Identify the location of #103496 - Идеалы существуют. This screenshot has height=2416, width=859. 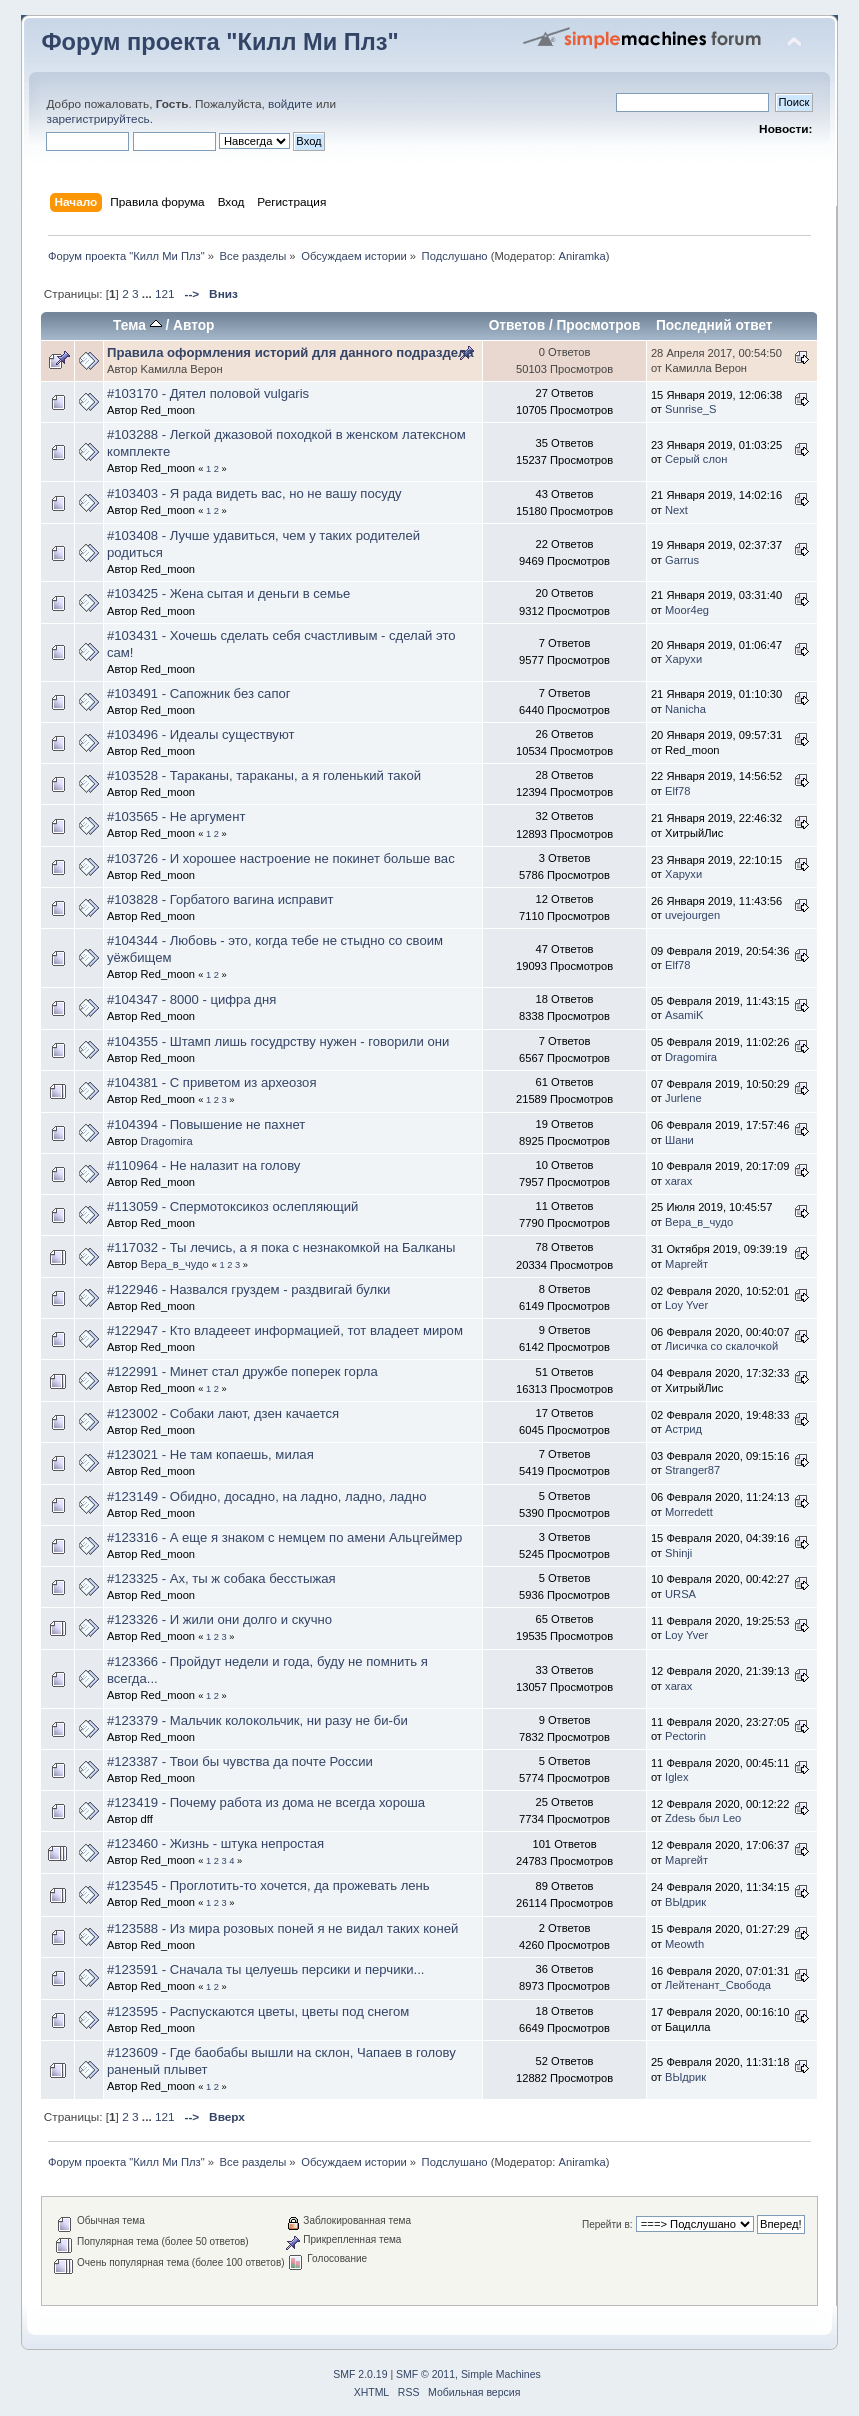
(200, 734).